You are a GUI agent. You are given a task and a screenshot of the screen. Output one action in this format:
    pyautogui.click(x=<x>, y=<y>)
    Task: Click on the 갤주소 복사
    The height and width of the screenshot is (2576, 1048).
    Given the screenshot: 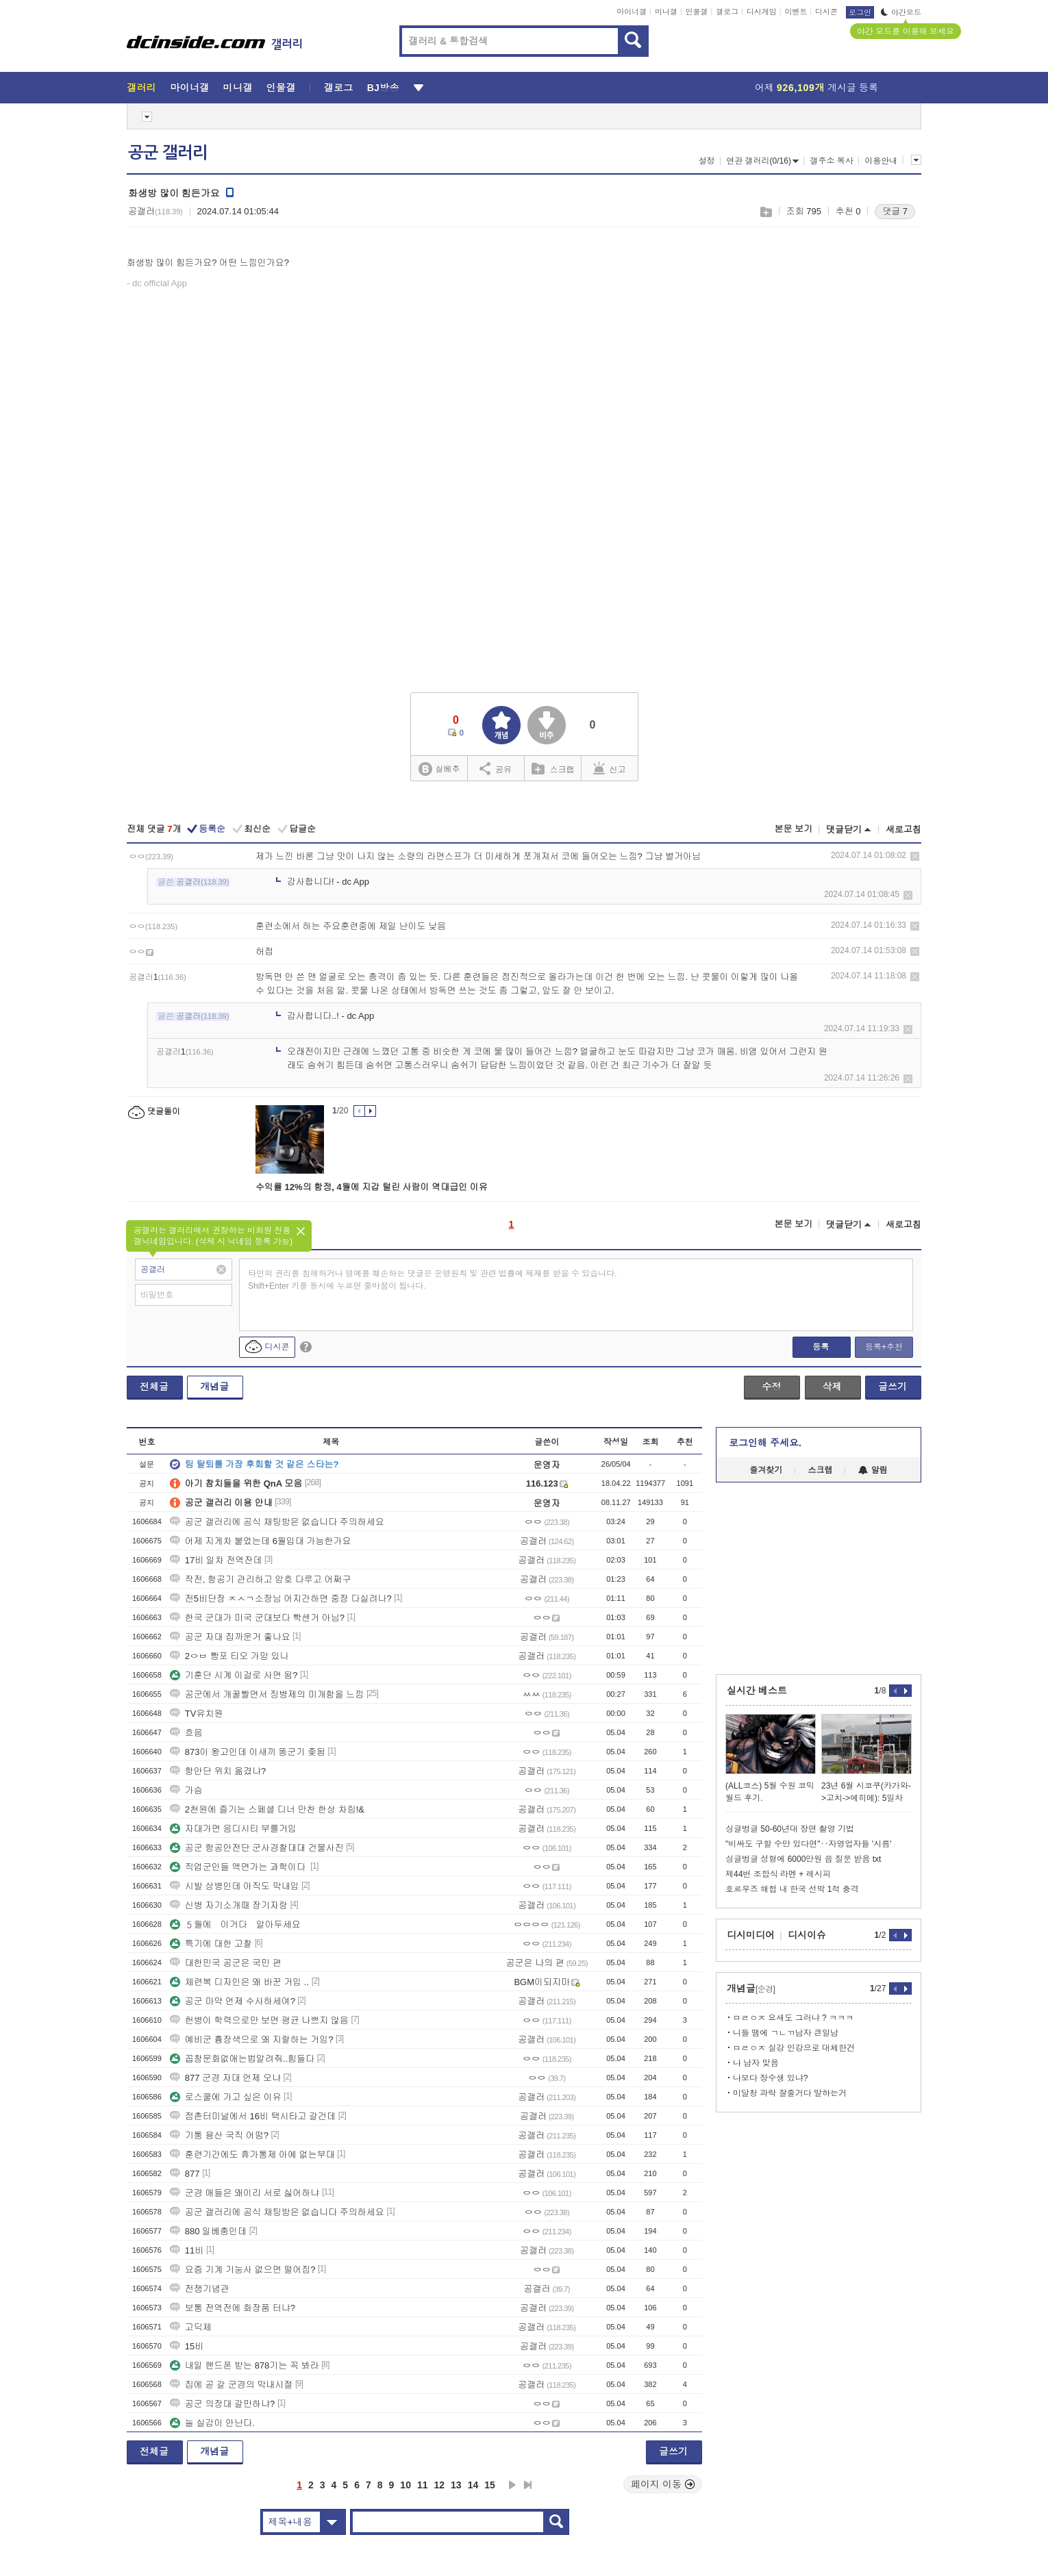 What is the action you would take?
    pyautogui.click(x=831, y=161)
    